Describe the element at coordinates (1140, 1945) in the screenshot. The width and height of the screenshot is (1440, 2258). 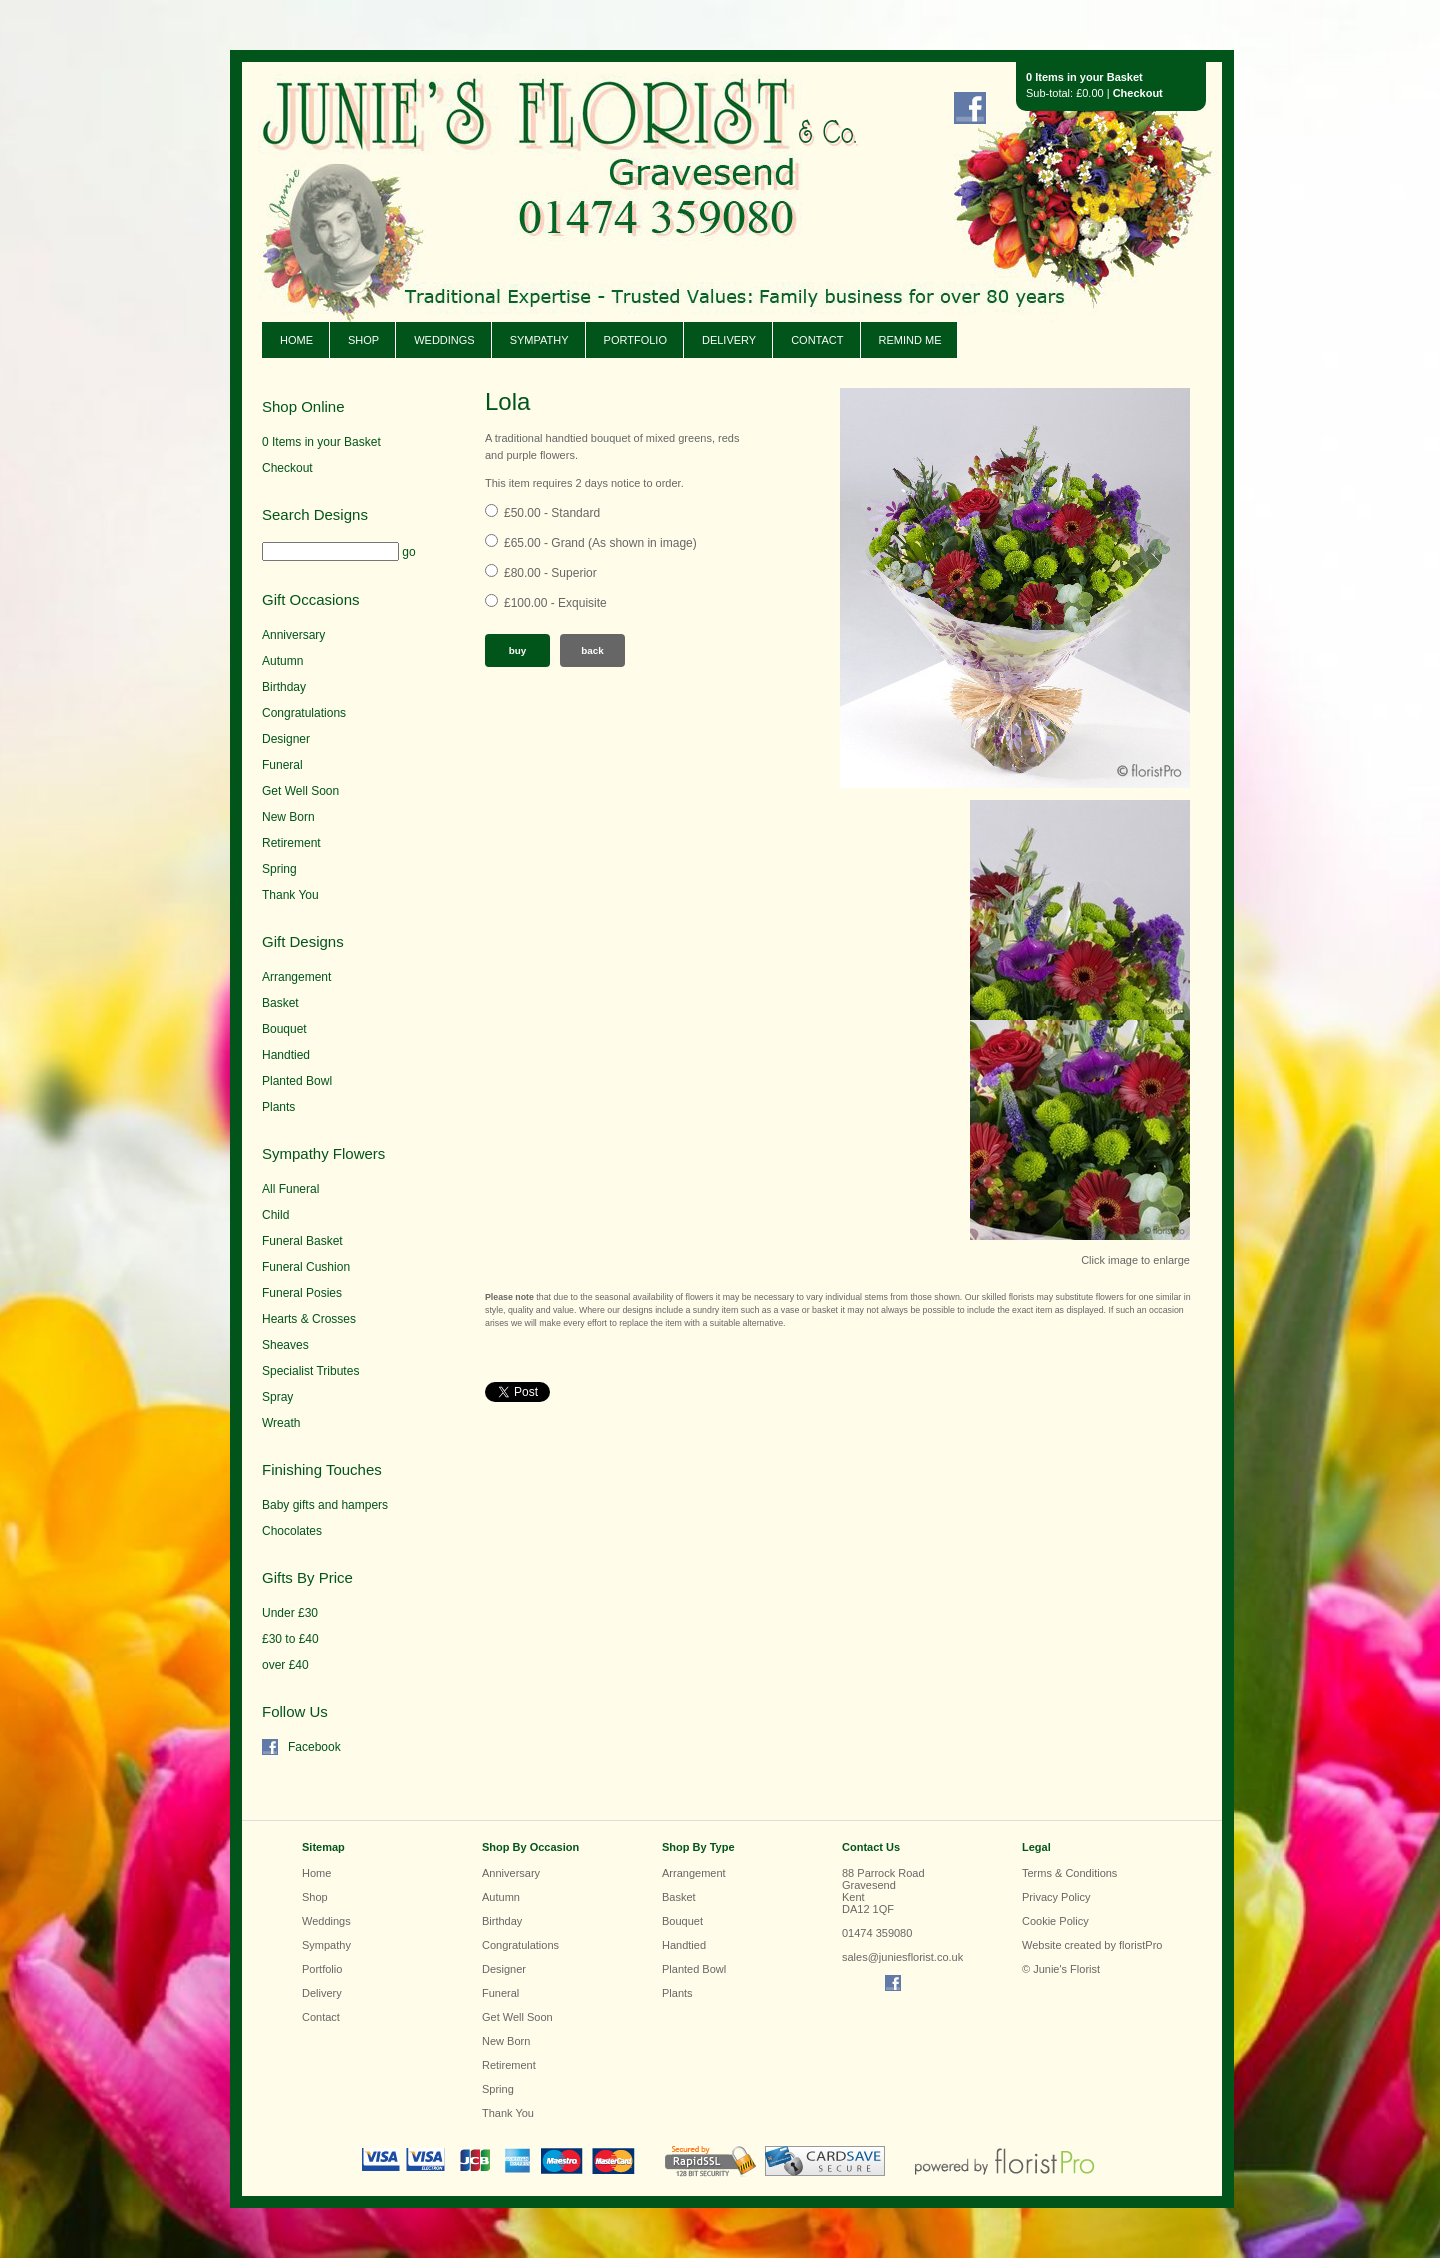
I see `floristPro` at that location.